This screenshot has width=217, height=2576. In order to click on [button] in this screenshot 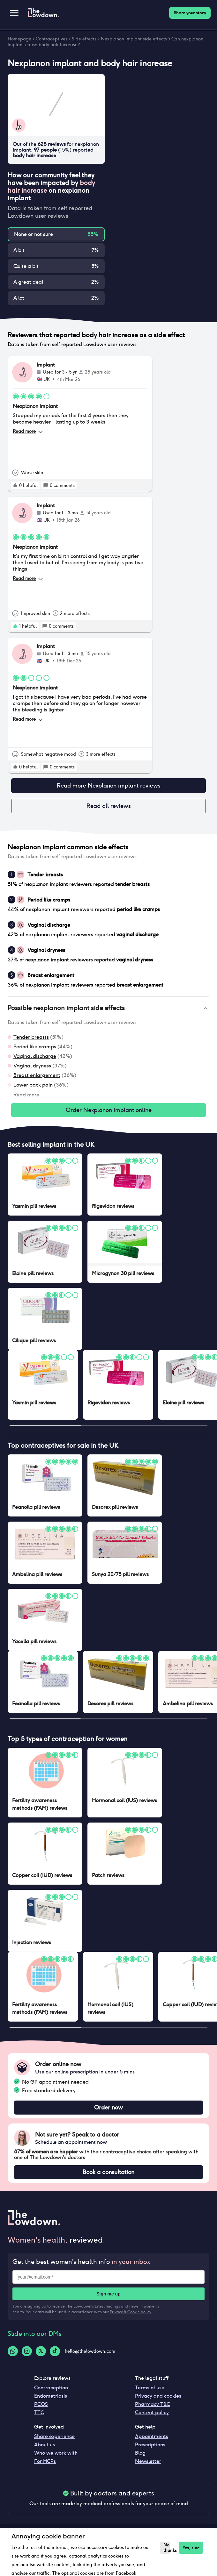, I will do `click(108, 1008)`.